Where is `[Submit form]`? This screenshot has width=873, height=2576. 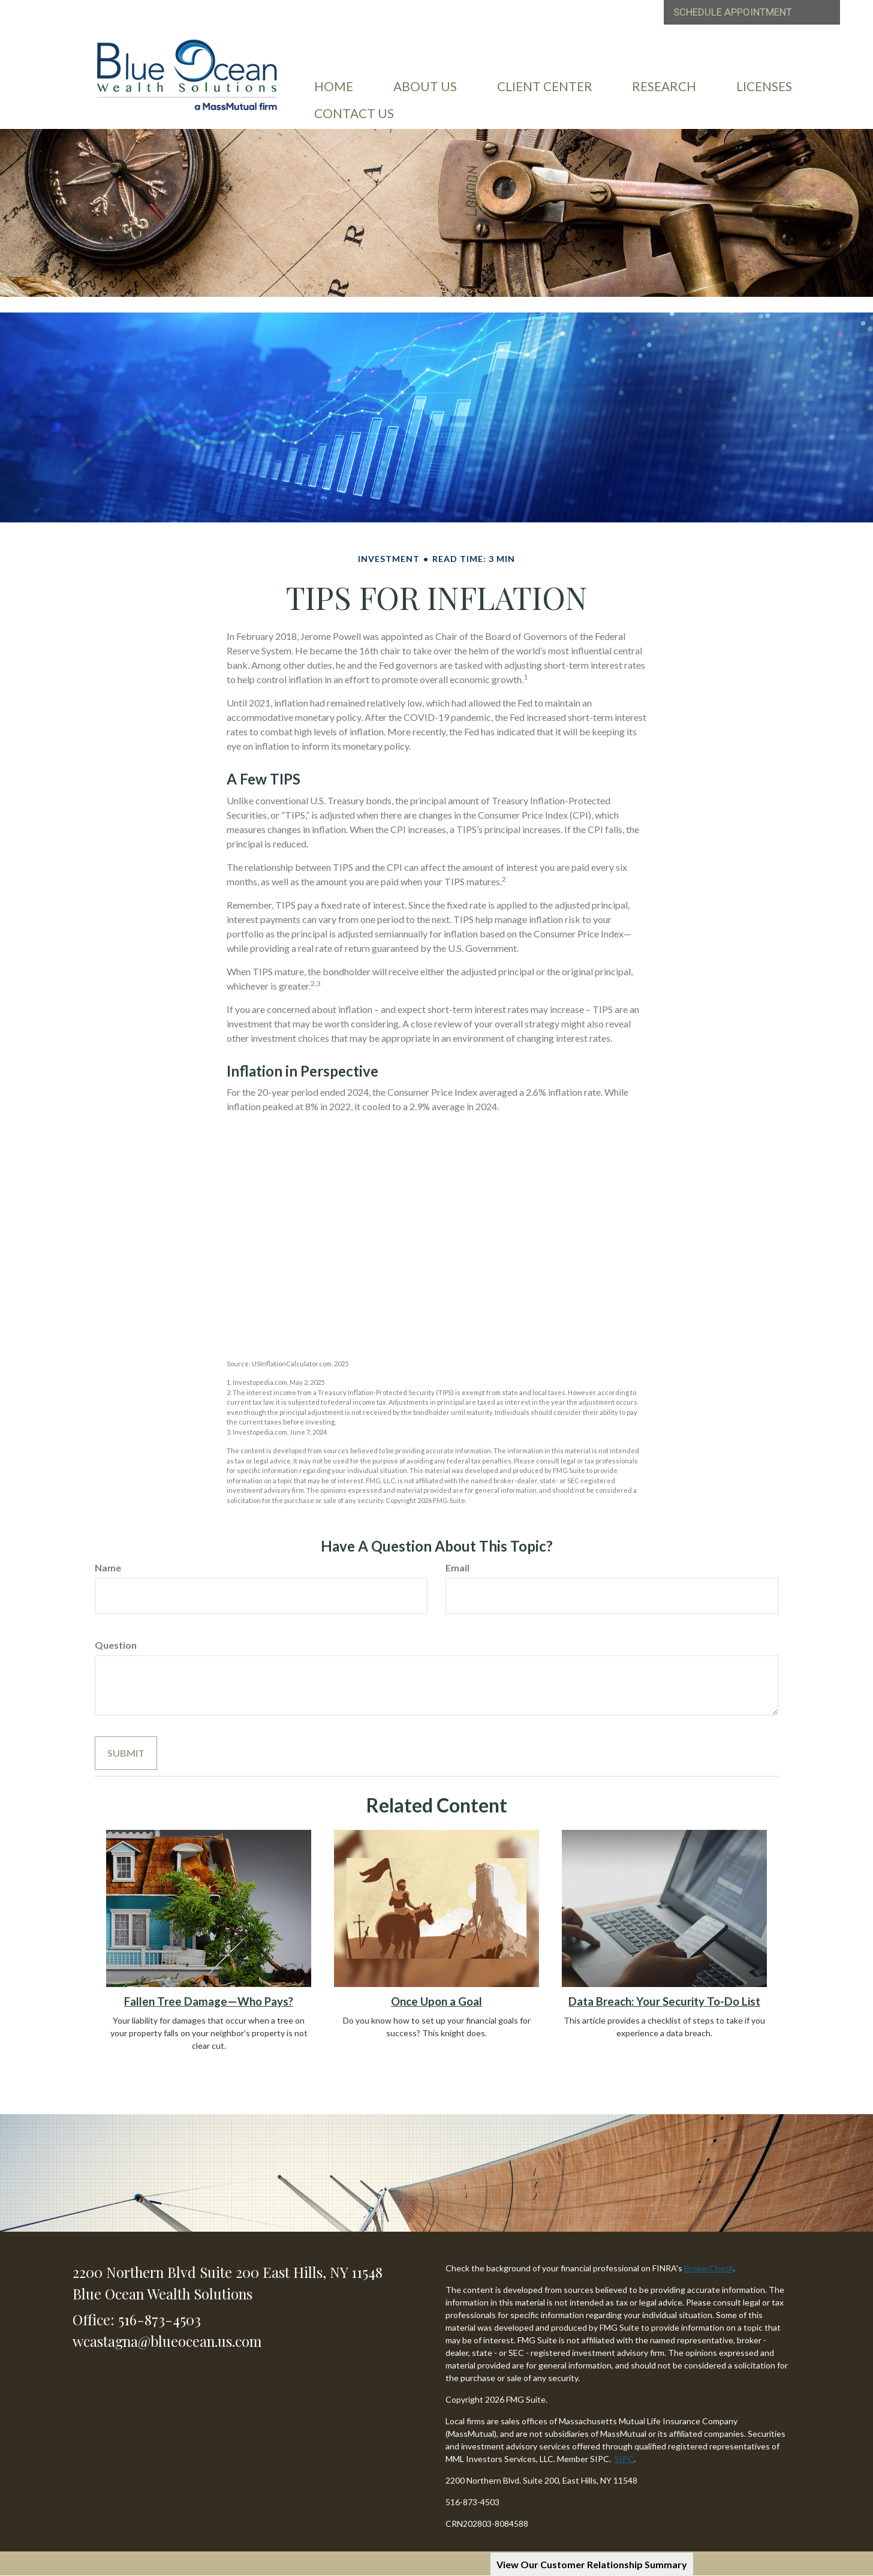 [Submit form] is located at coordinates (126, 1753).